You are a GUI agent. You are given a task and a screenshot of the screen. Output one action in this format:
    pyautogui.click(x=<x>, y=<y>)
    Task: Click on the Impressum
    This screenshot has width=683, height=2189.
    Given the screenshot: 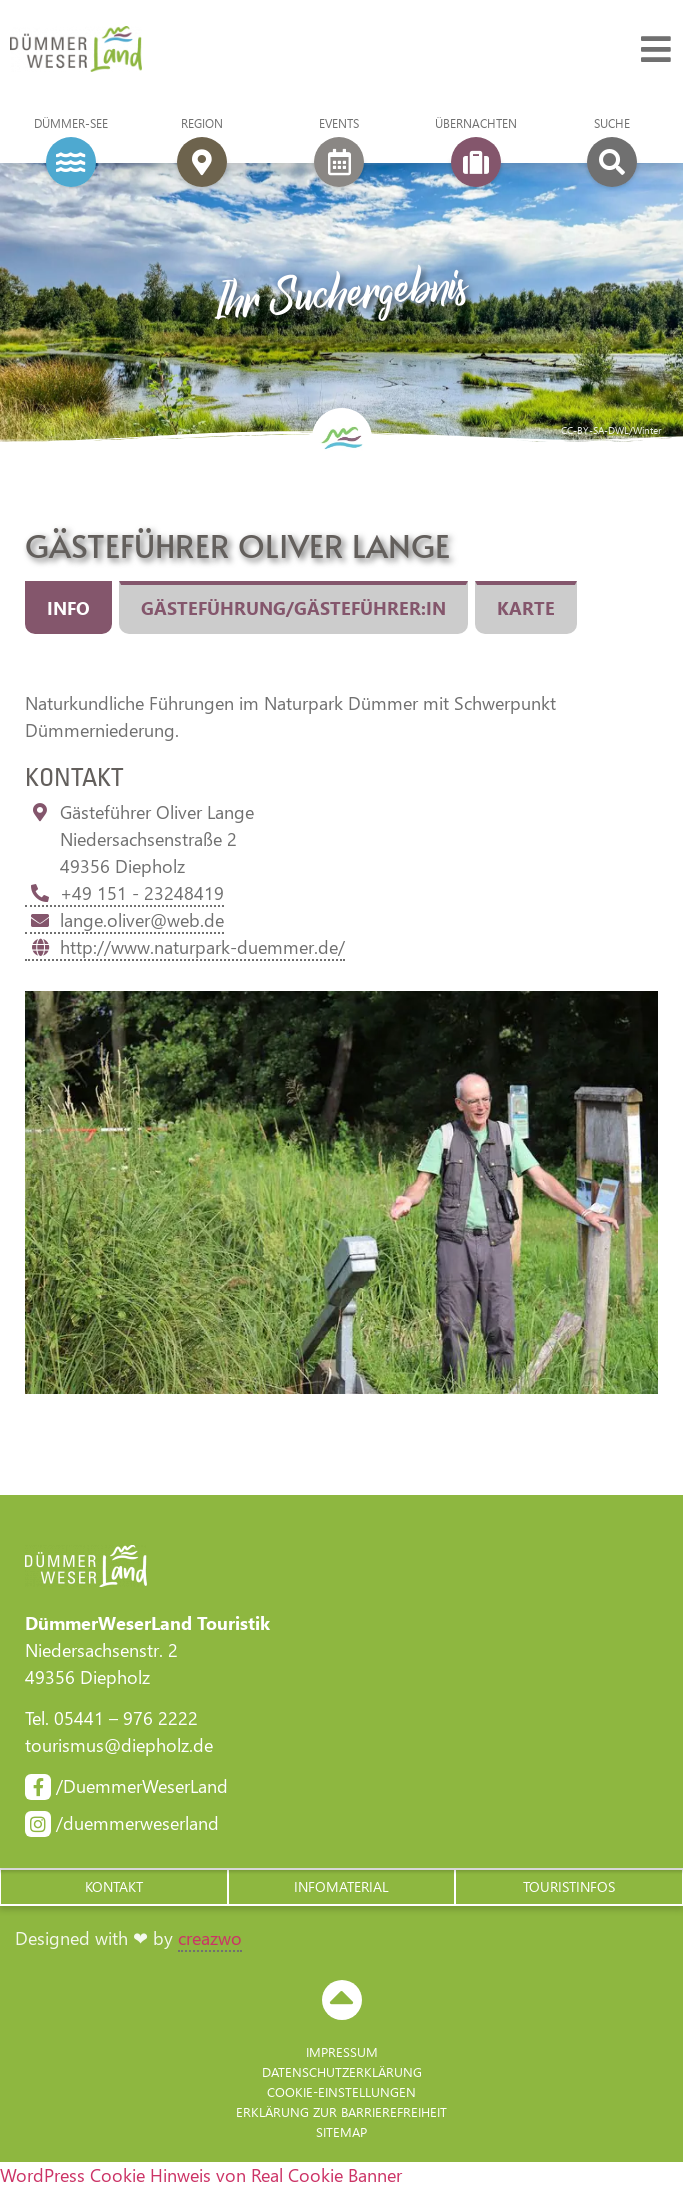 What is the action you would take?
    pyautogui.click(x=342, y=2051)
    